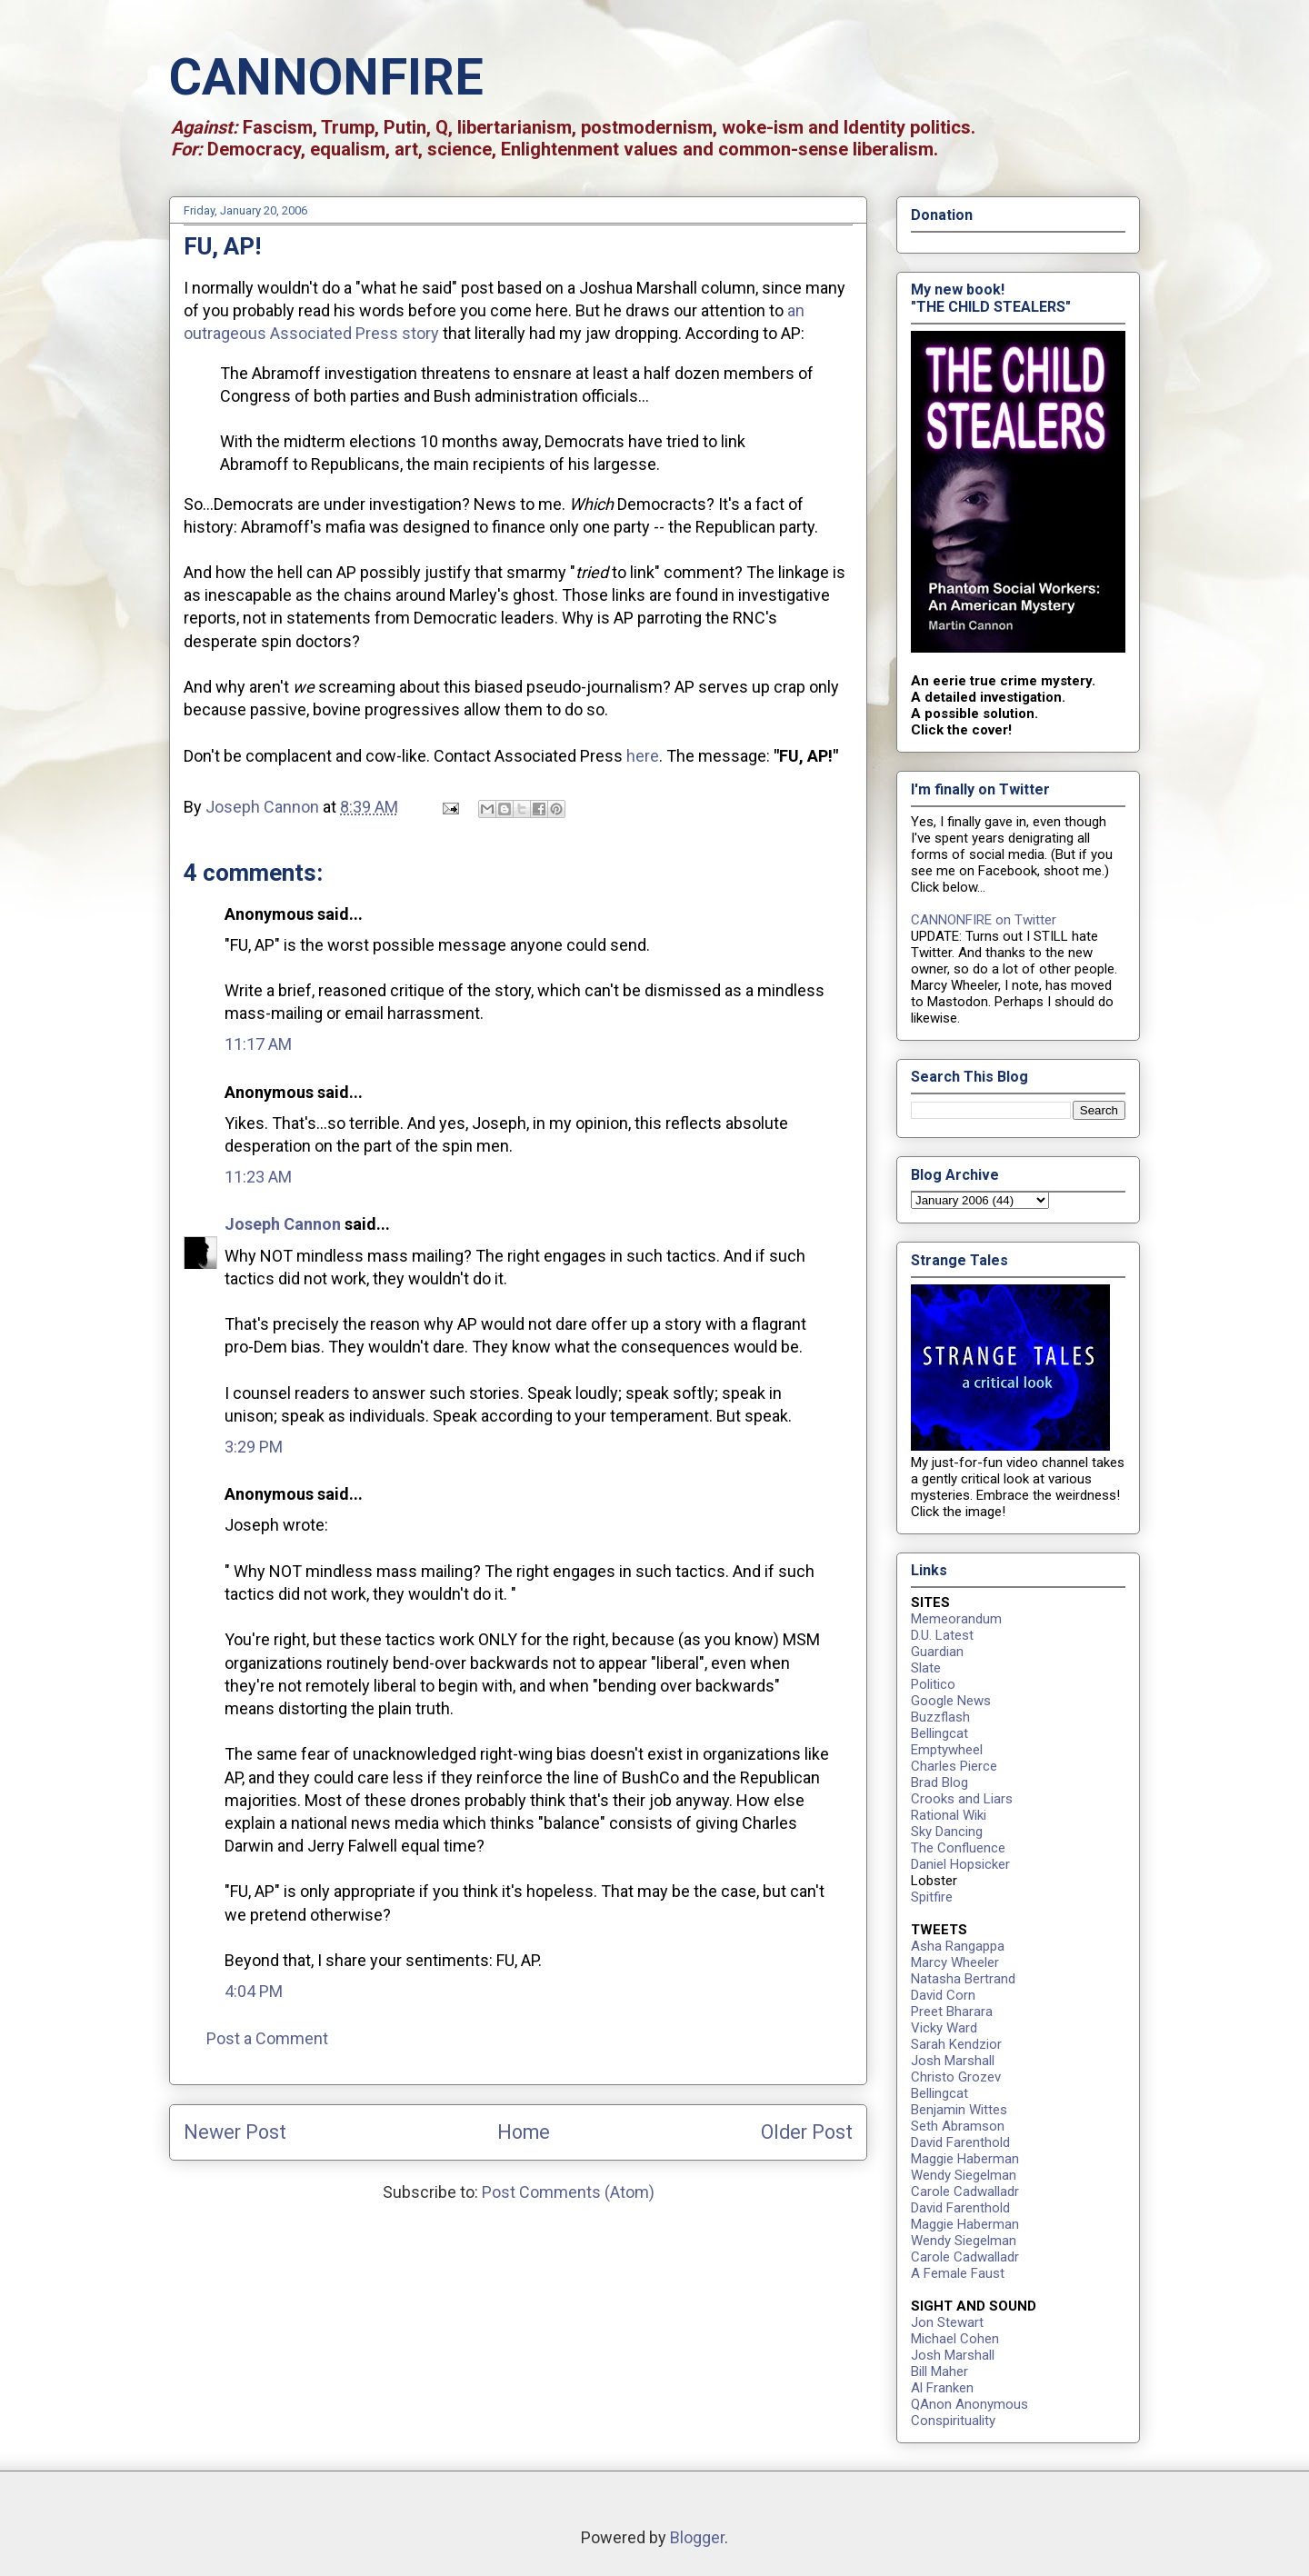 This screenshot has height=2576, width=1309. I want to click on Joseph Cannon, so click(283, 1223).